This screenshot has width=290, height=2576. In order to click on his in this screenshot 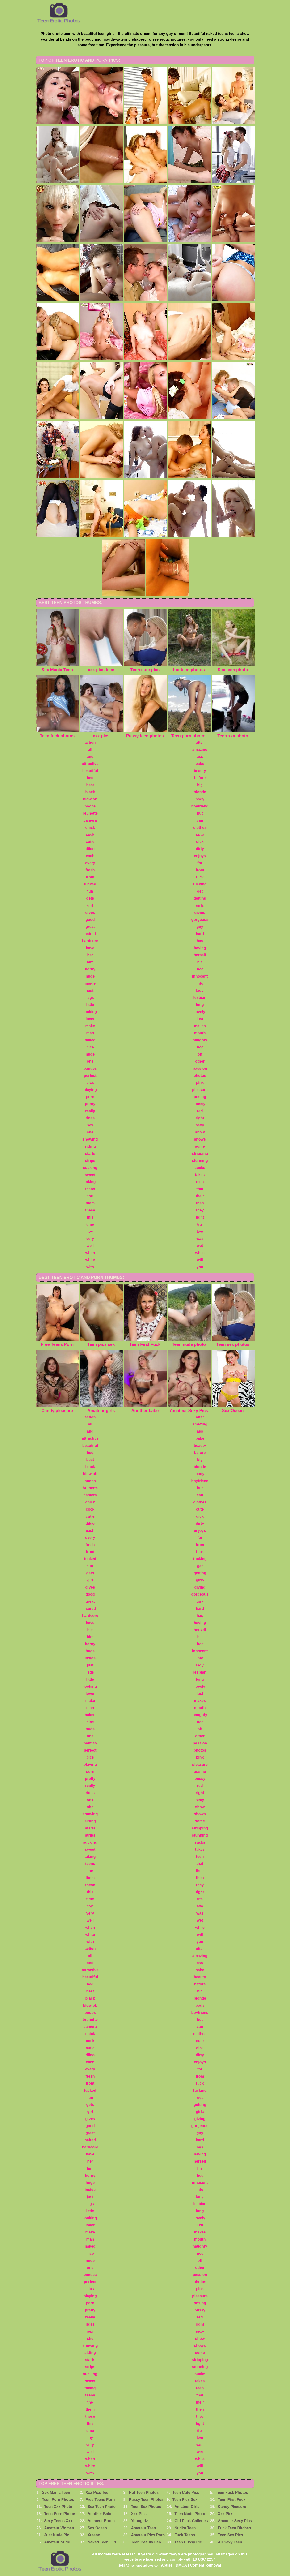, I will do `click(199, 962)`.